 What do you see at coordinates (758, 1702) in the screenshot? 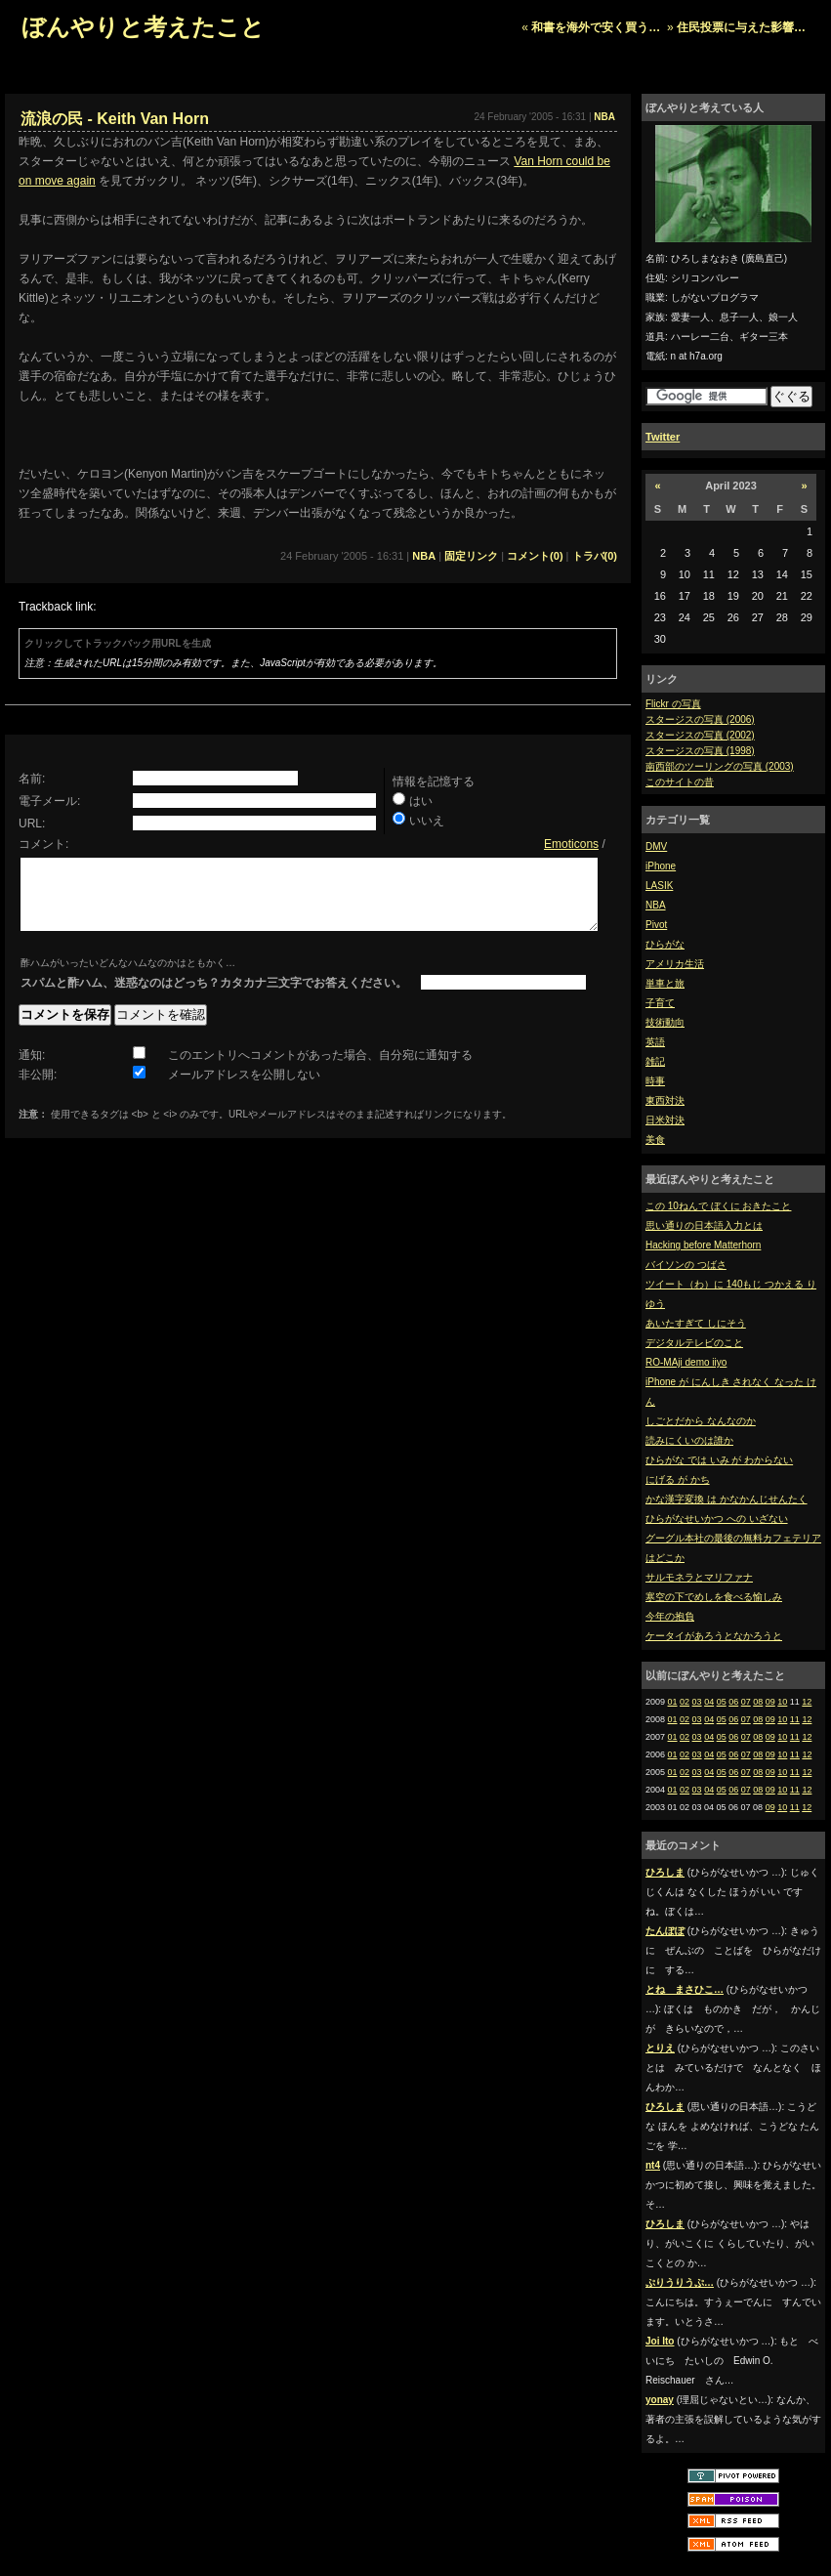
I see `08` at bounding box center [758, 1702].